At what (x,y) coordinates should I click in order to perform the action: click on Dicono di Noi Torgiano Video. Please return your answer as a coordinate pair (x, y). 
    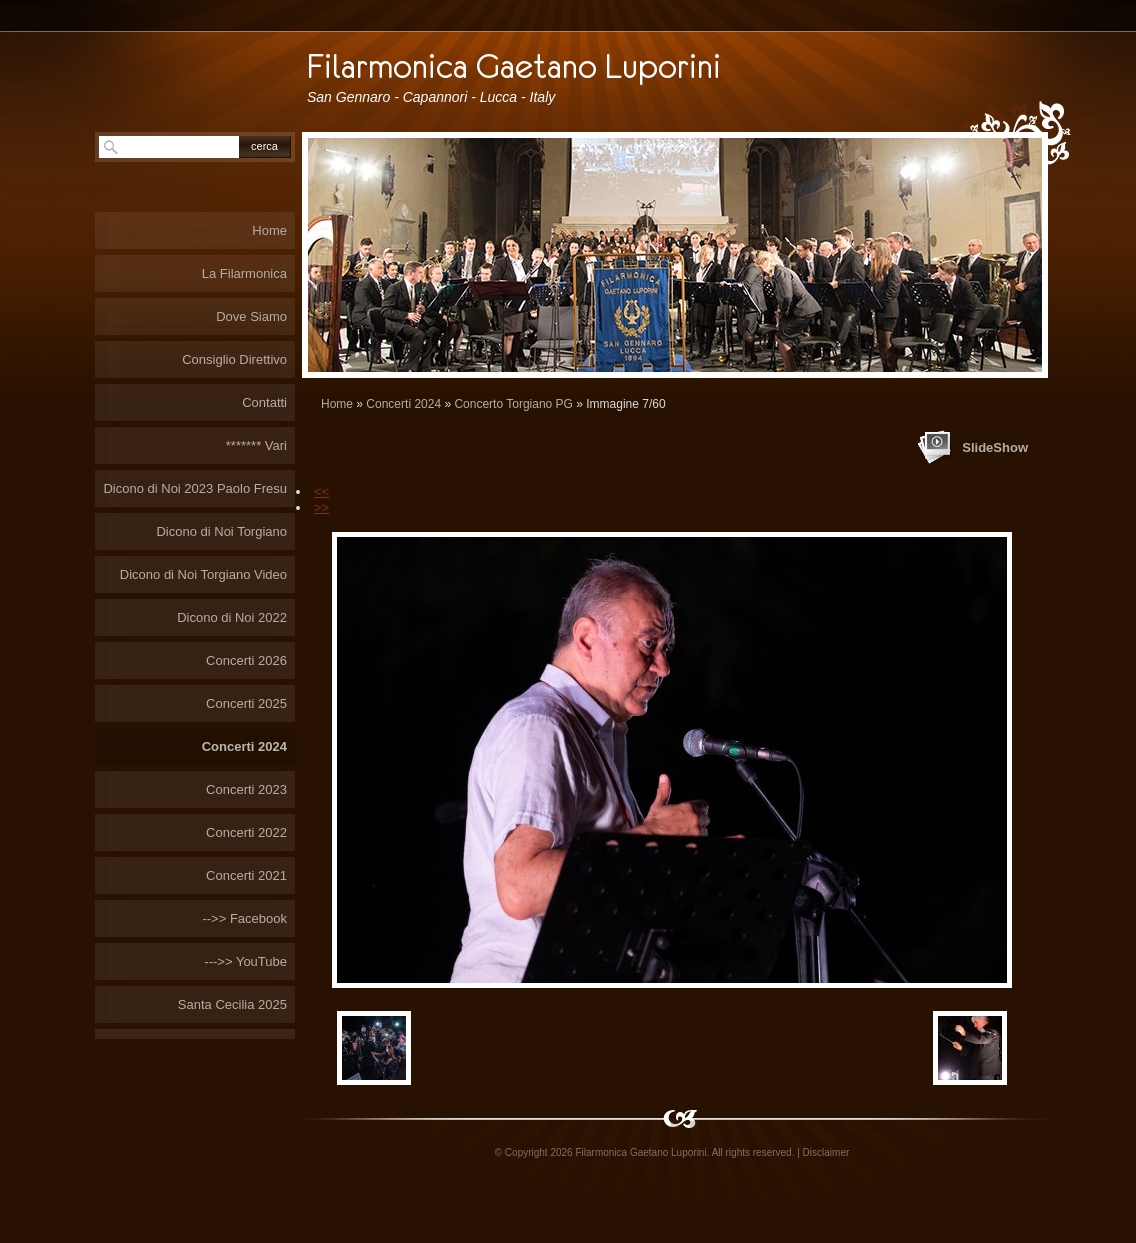
    Looking at the image, I should click on (203, 574).